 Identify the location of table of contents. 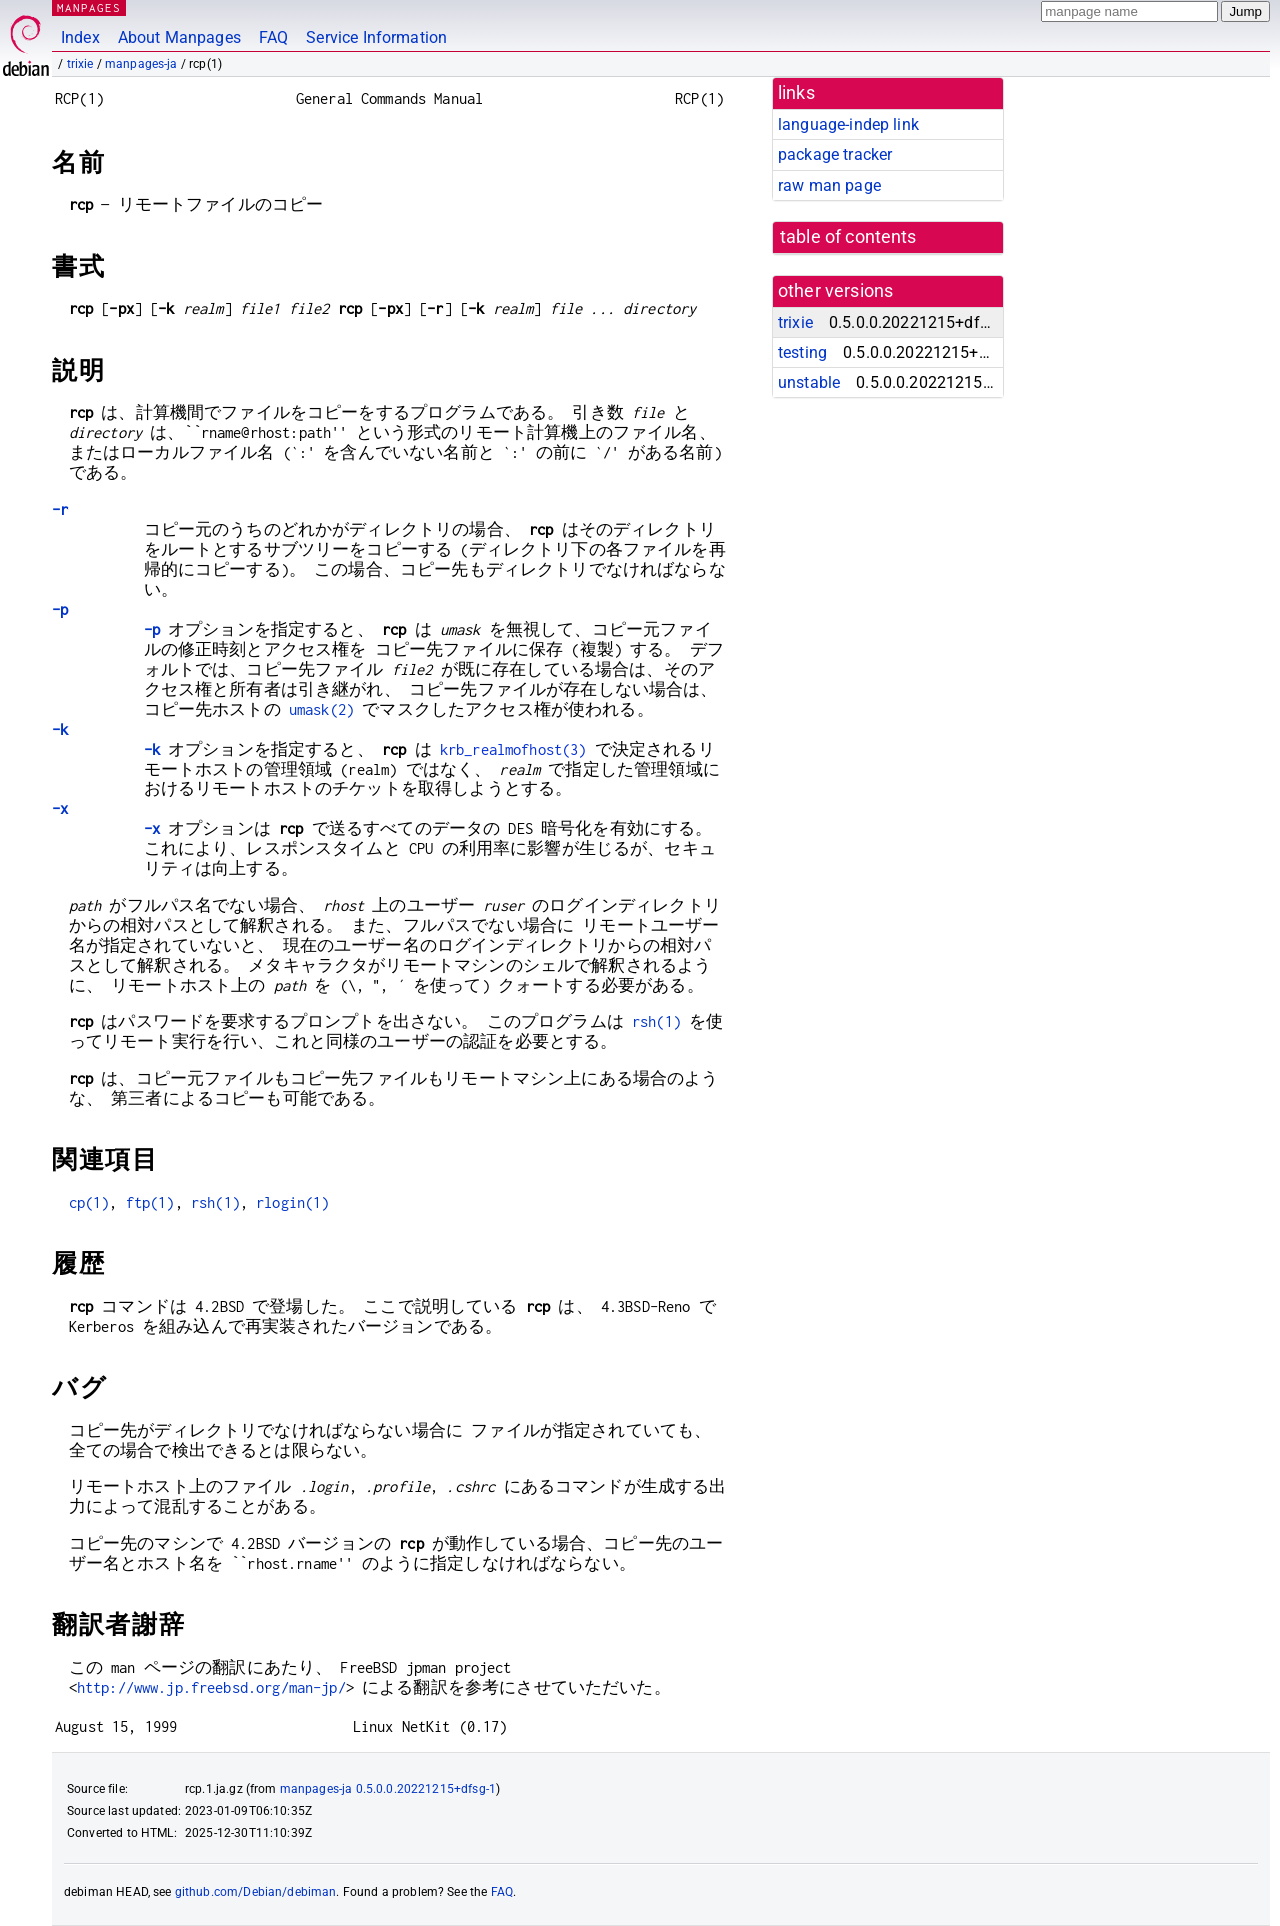
(848, 237).